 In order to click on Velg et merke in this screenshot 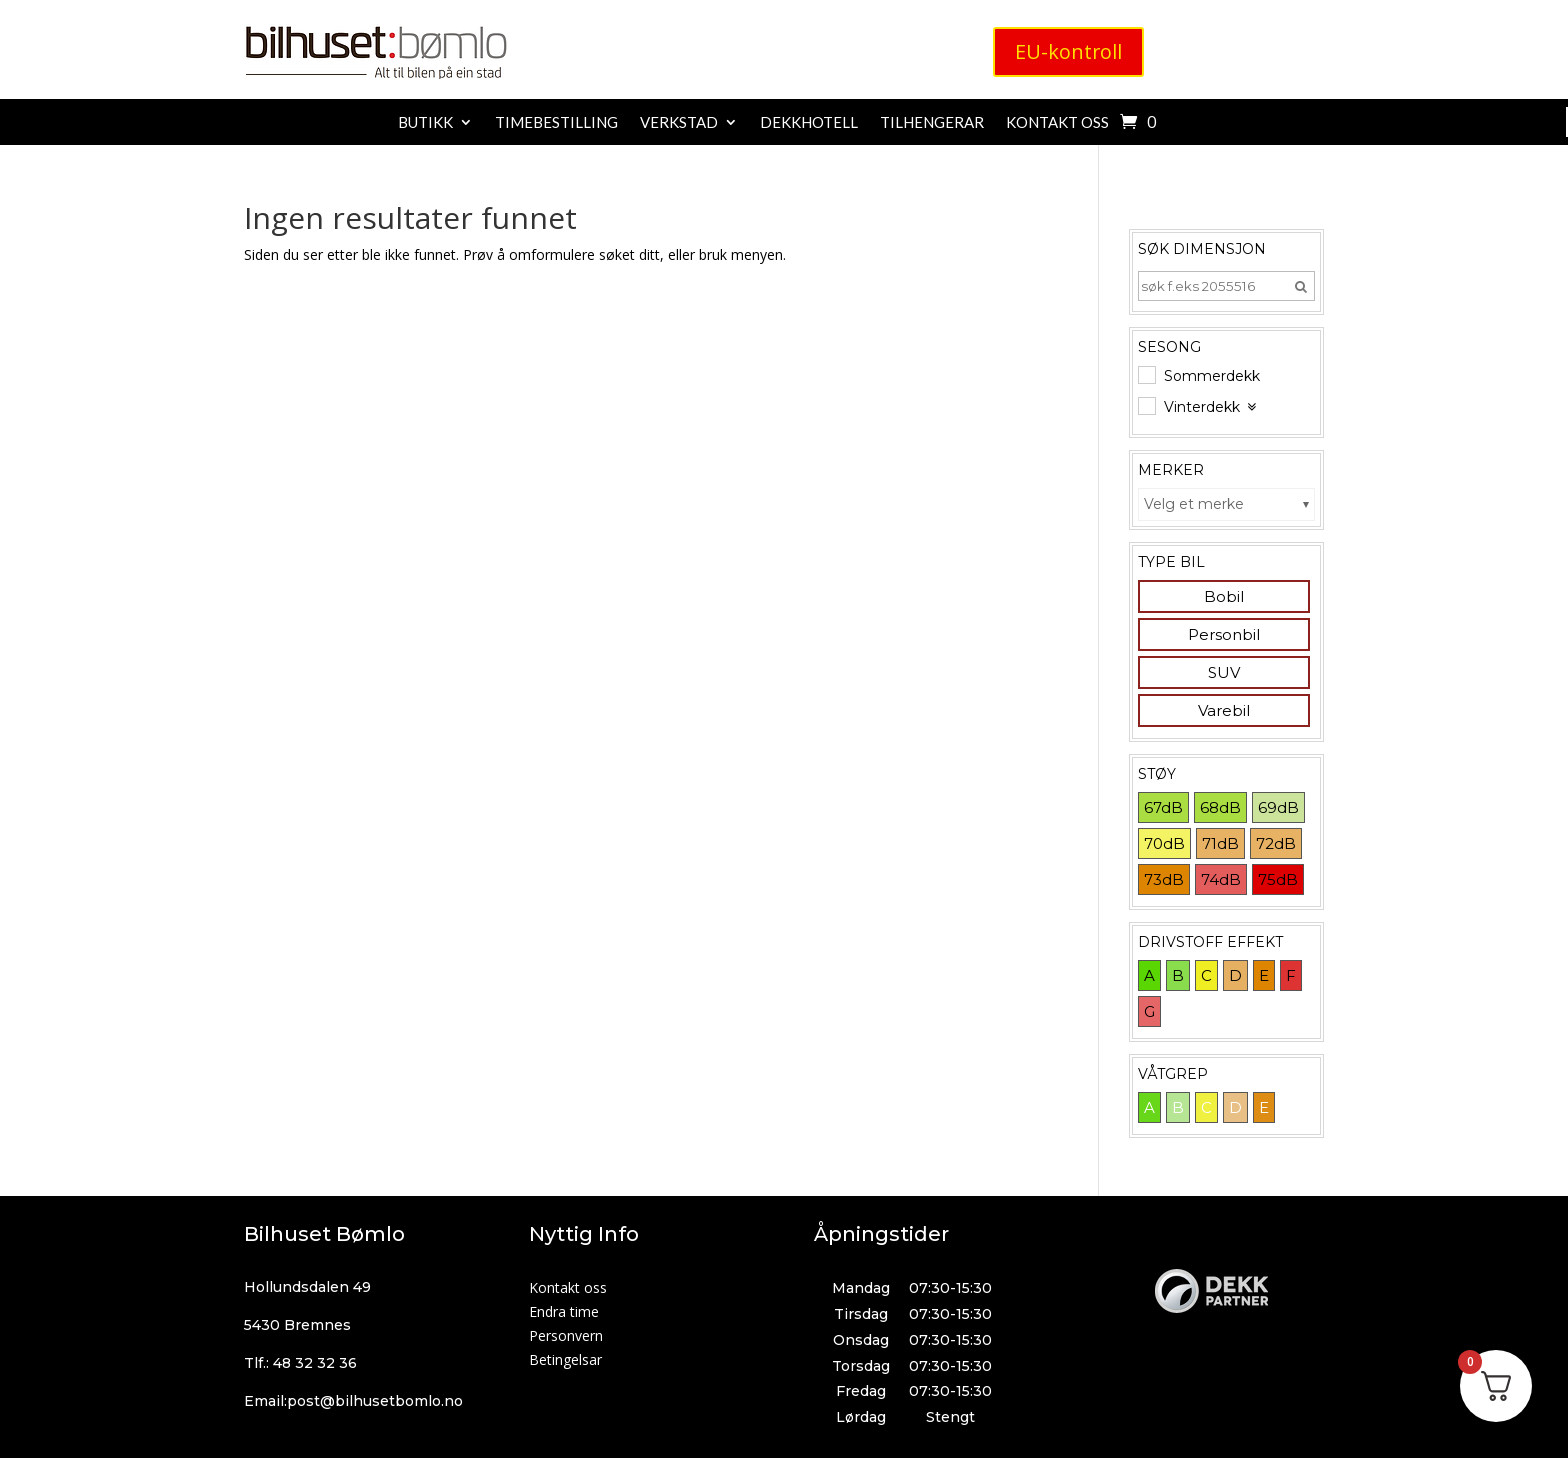, I will do `click(1194, 504)`.